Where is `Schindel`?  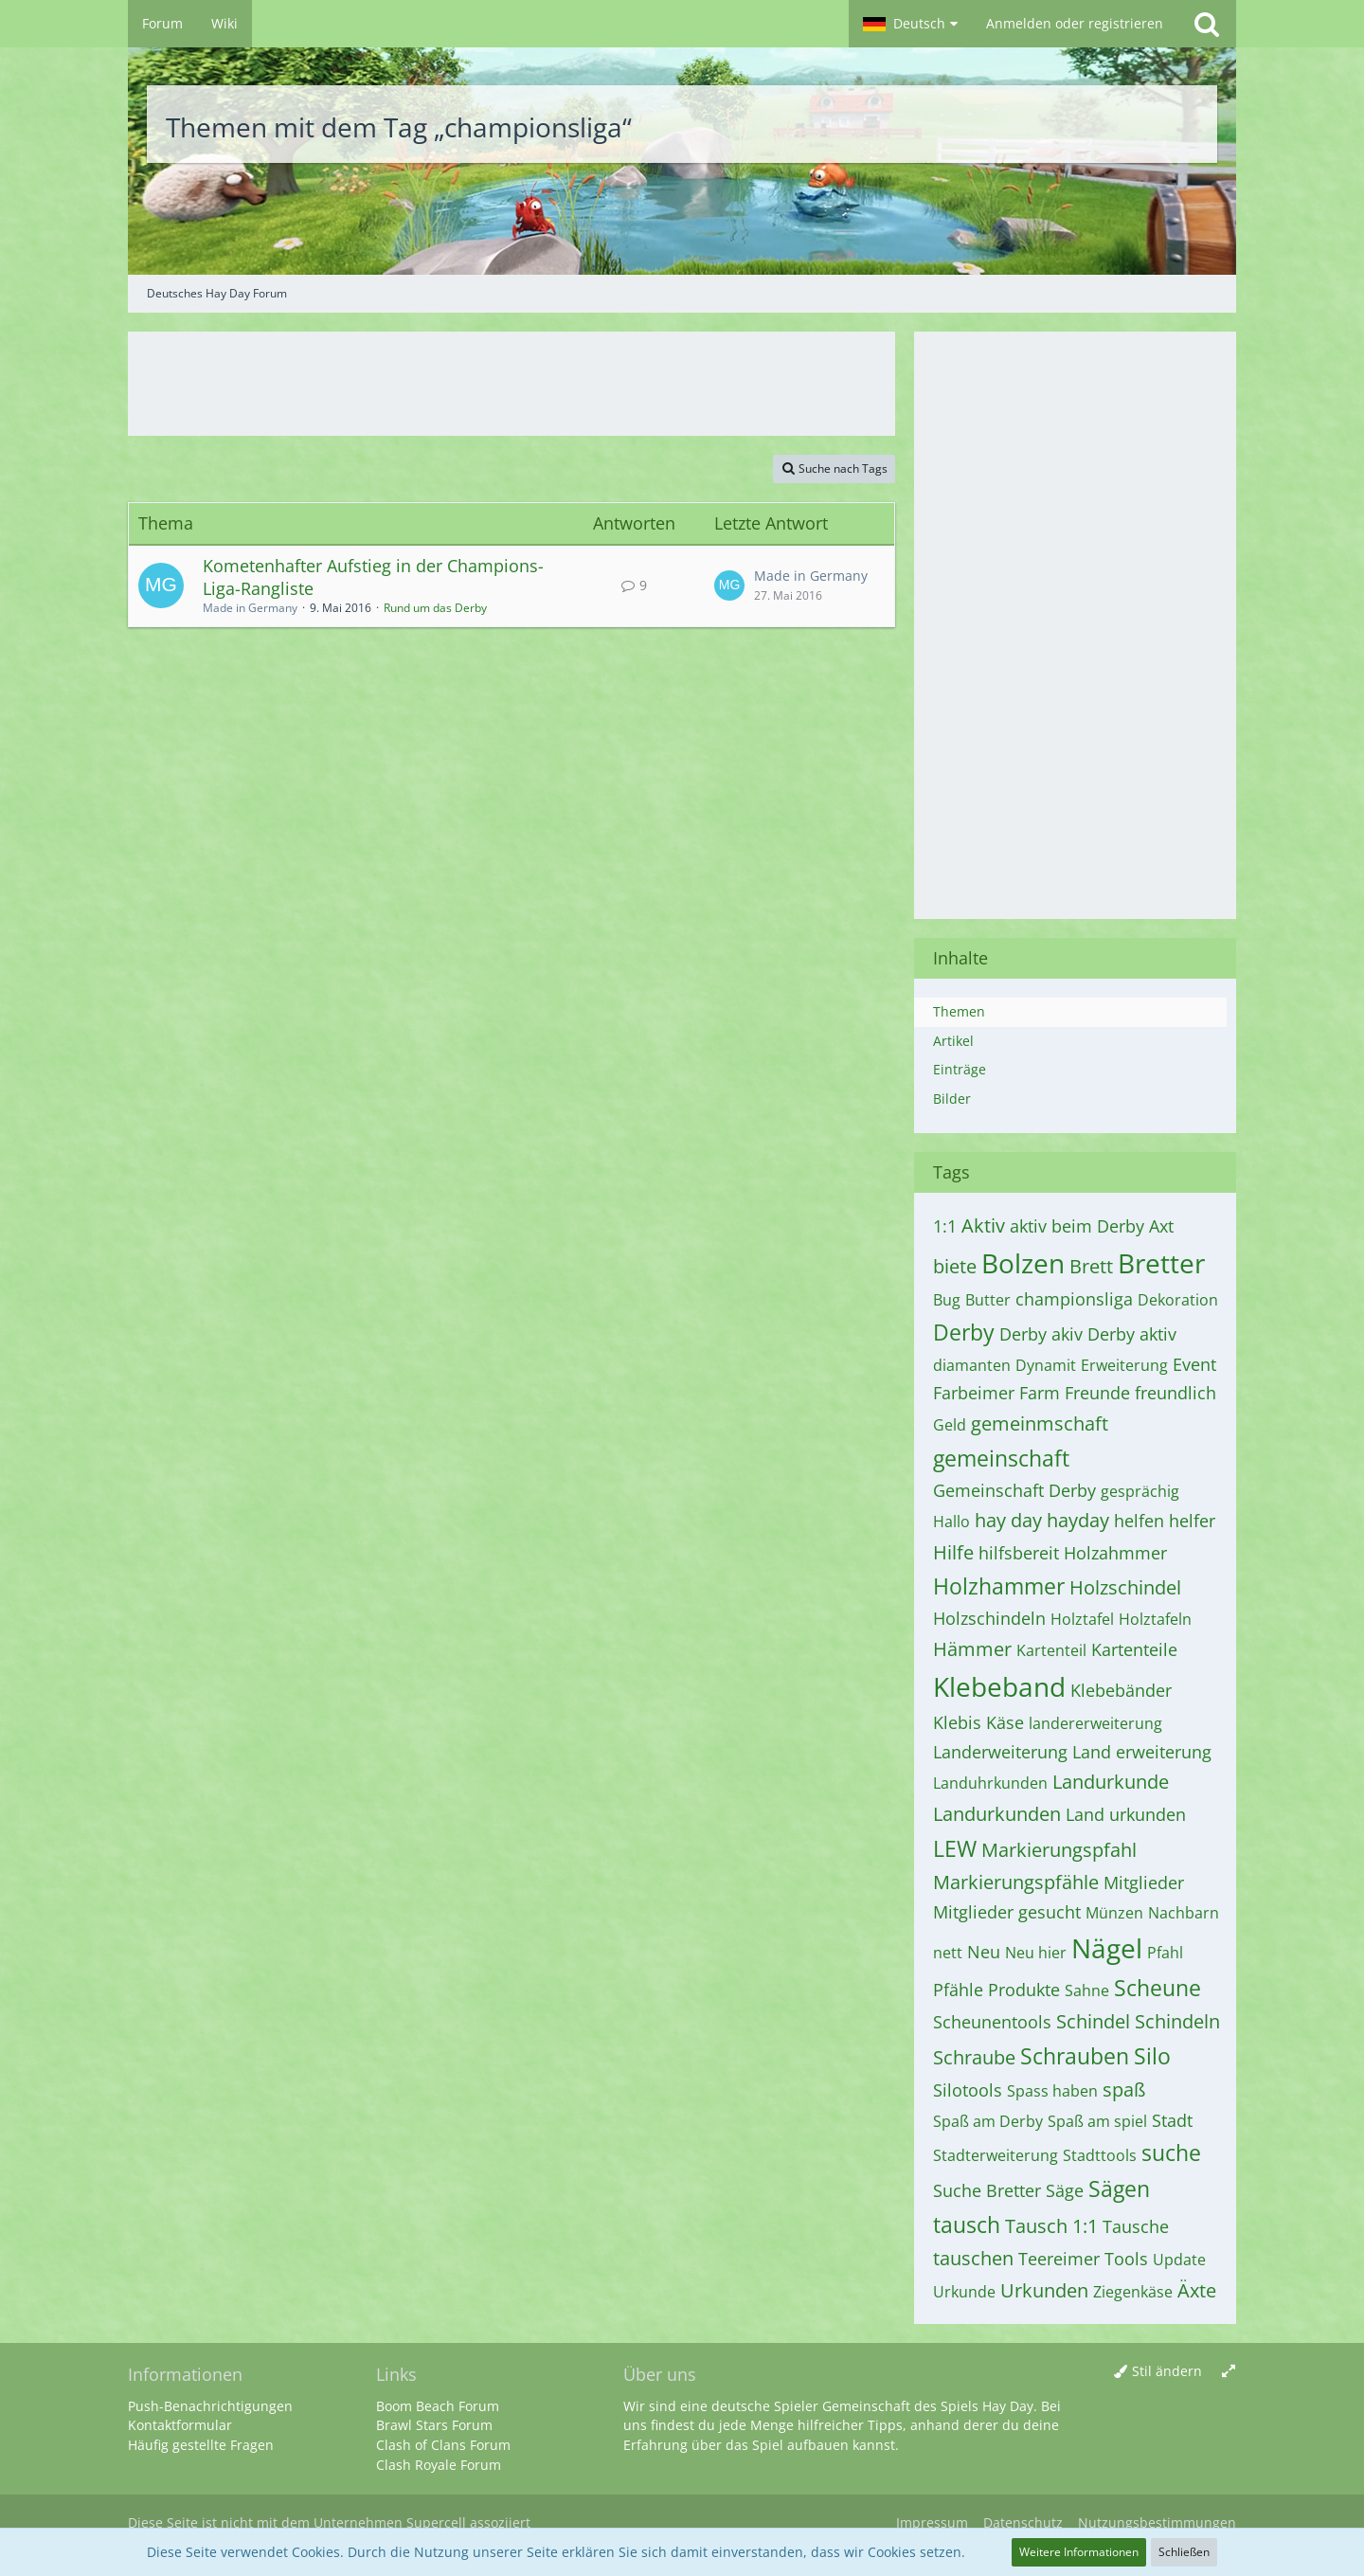
Schindel is located at coordinates (1093, 2021).